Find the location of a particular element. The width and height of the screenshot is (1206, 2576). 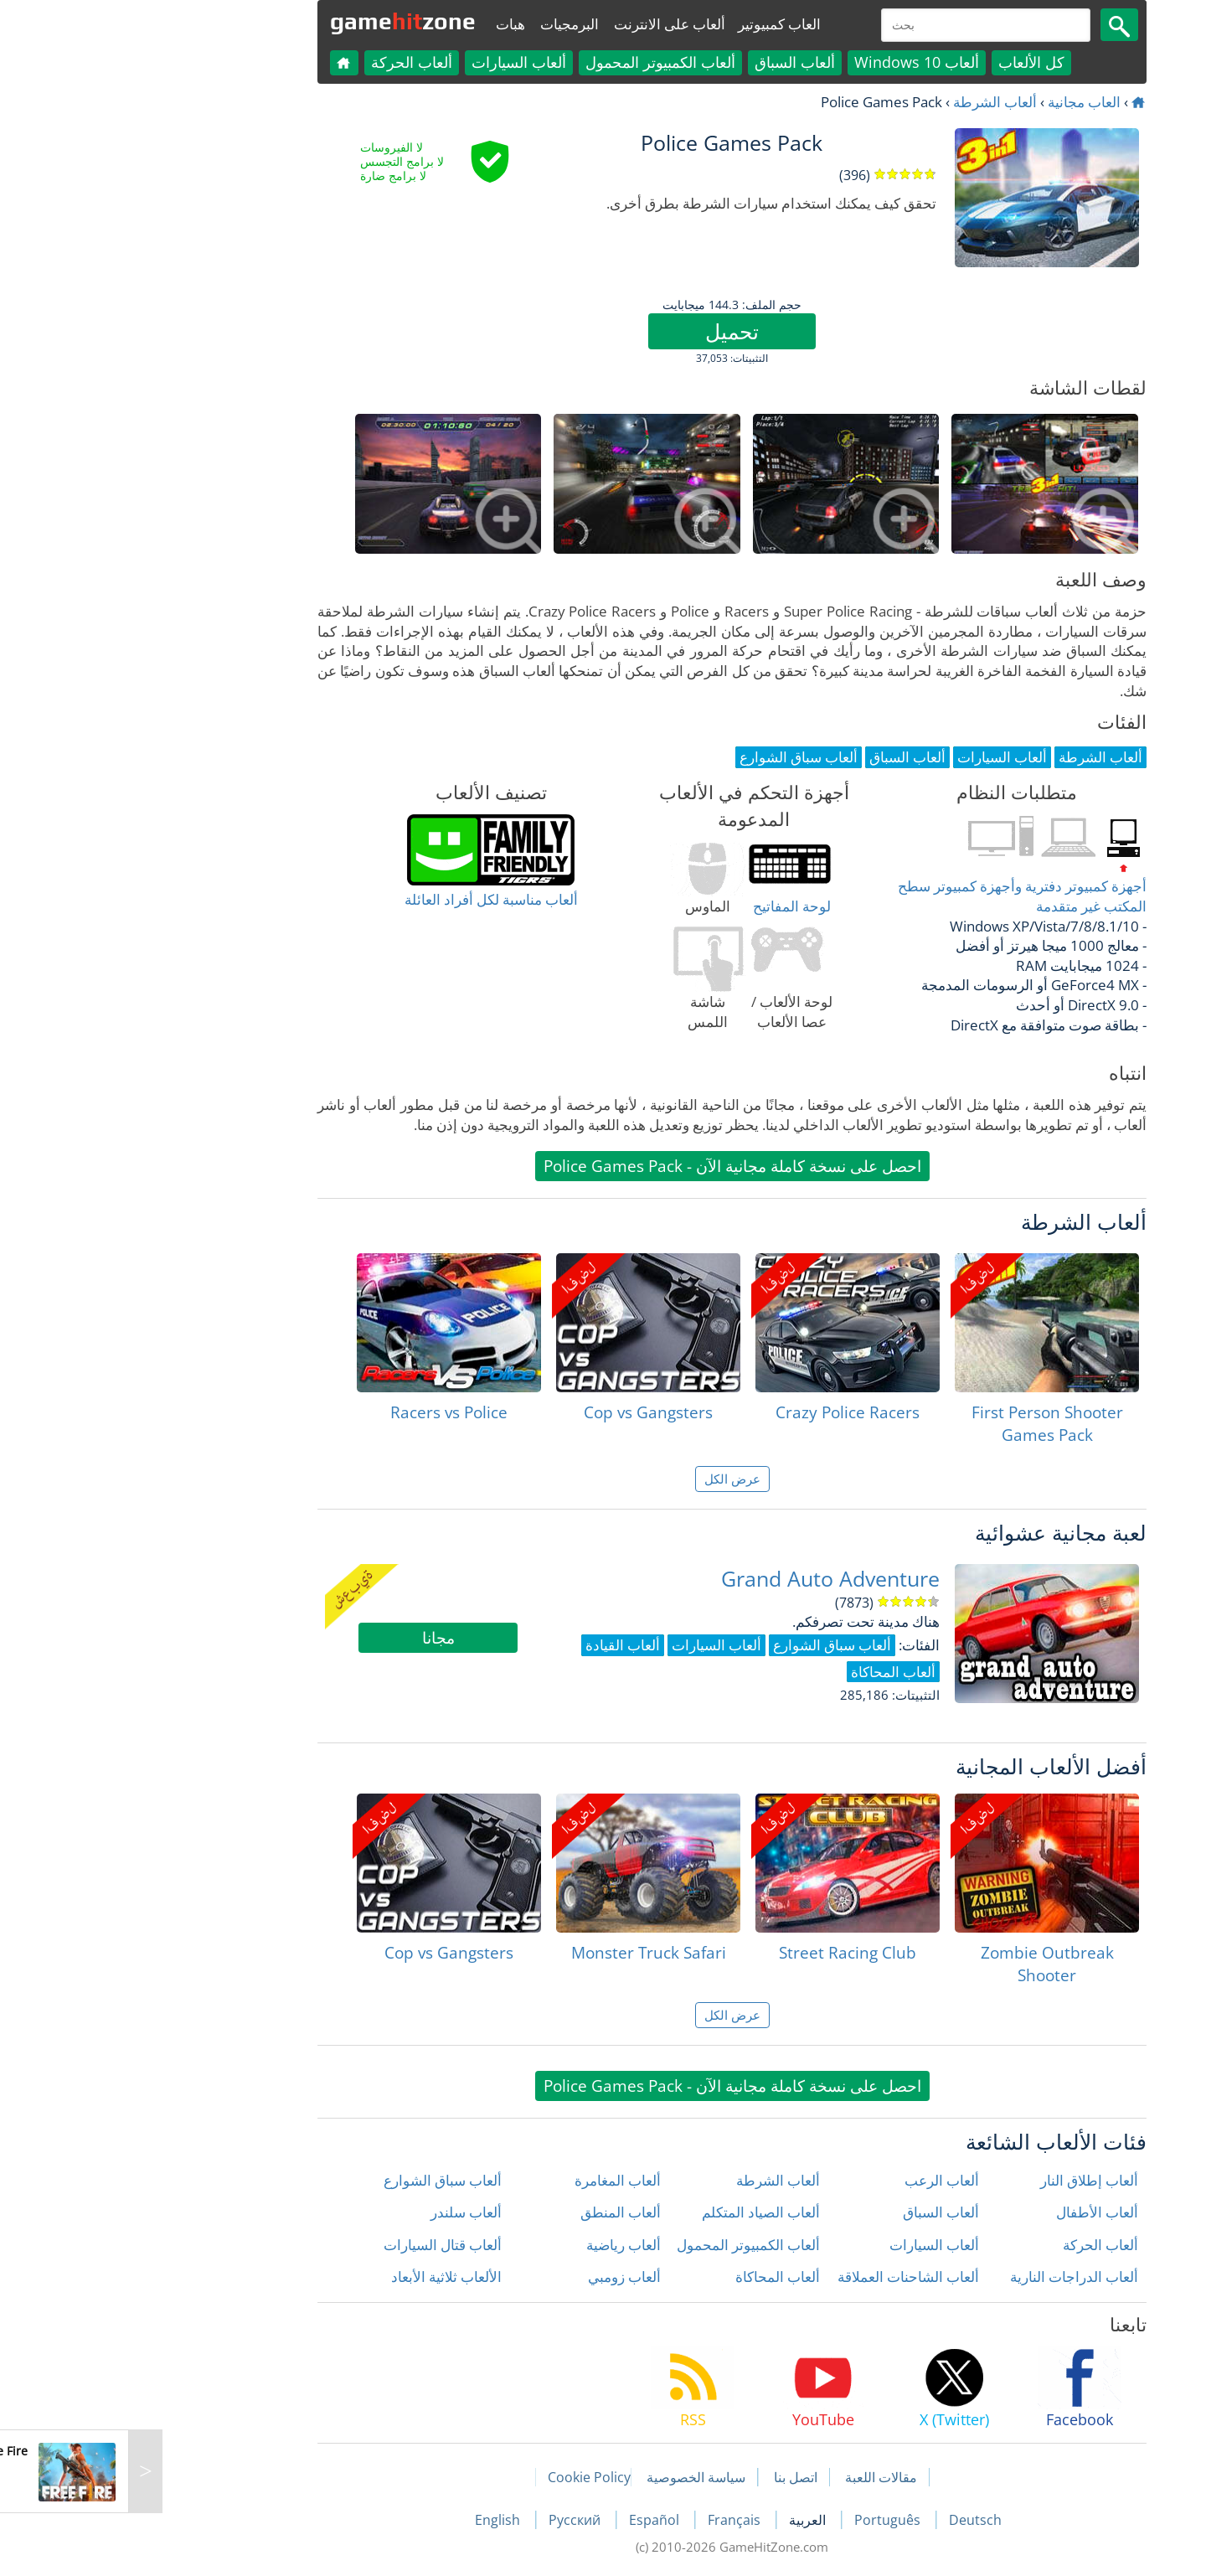

ألعاب سباق الشوارع is located at coordinates (314, 2180).